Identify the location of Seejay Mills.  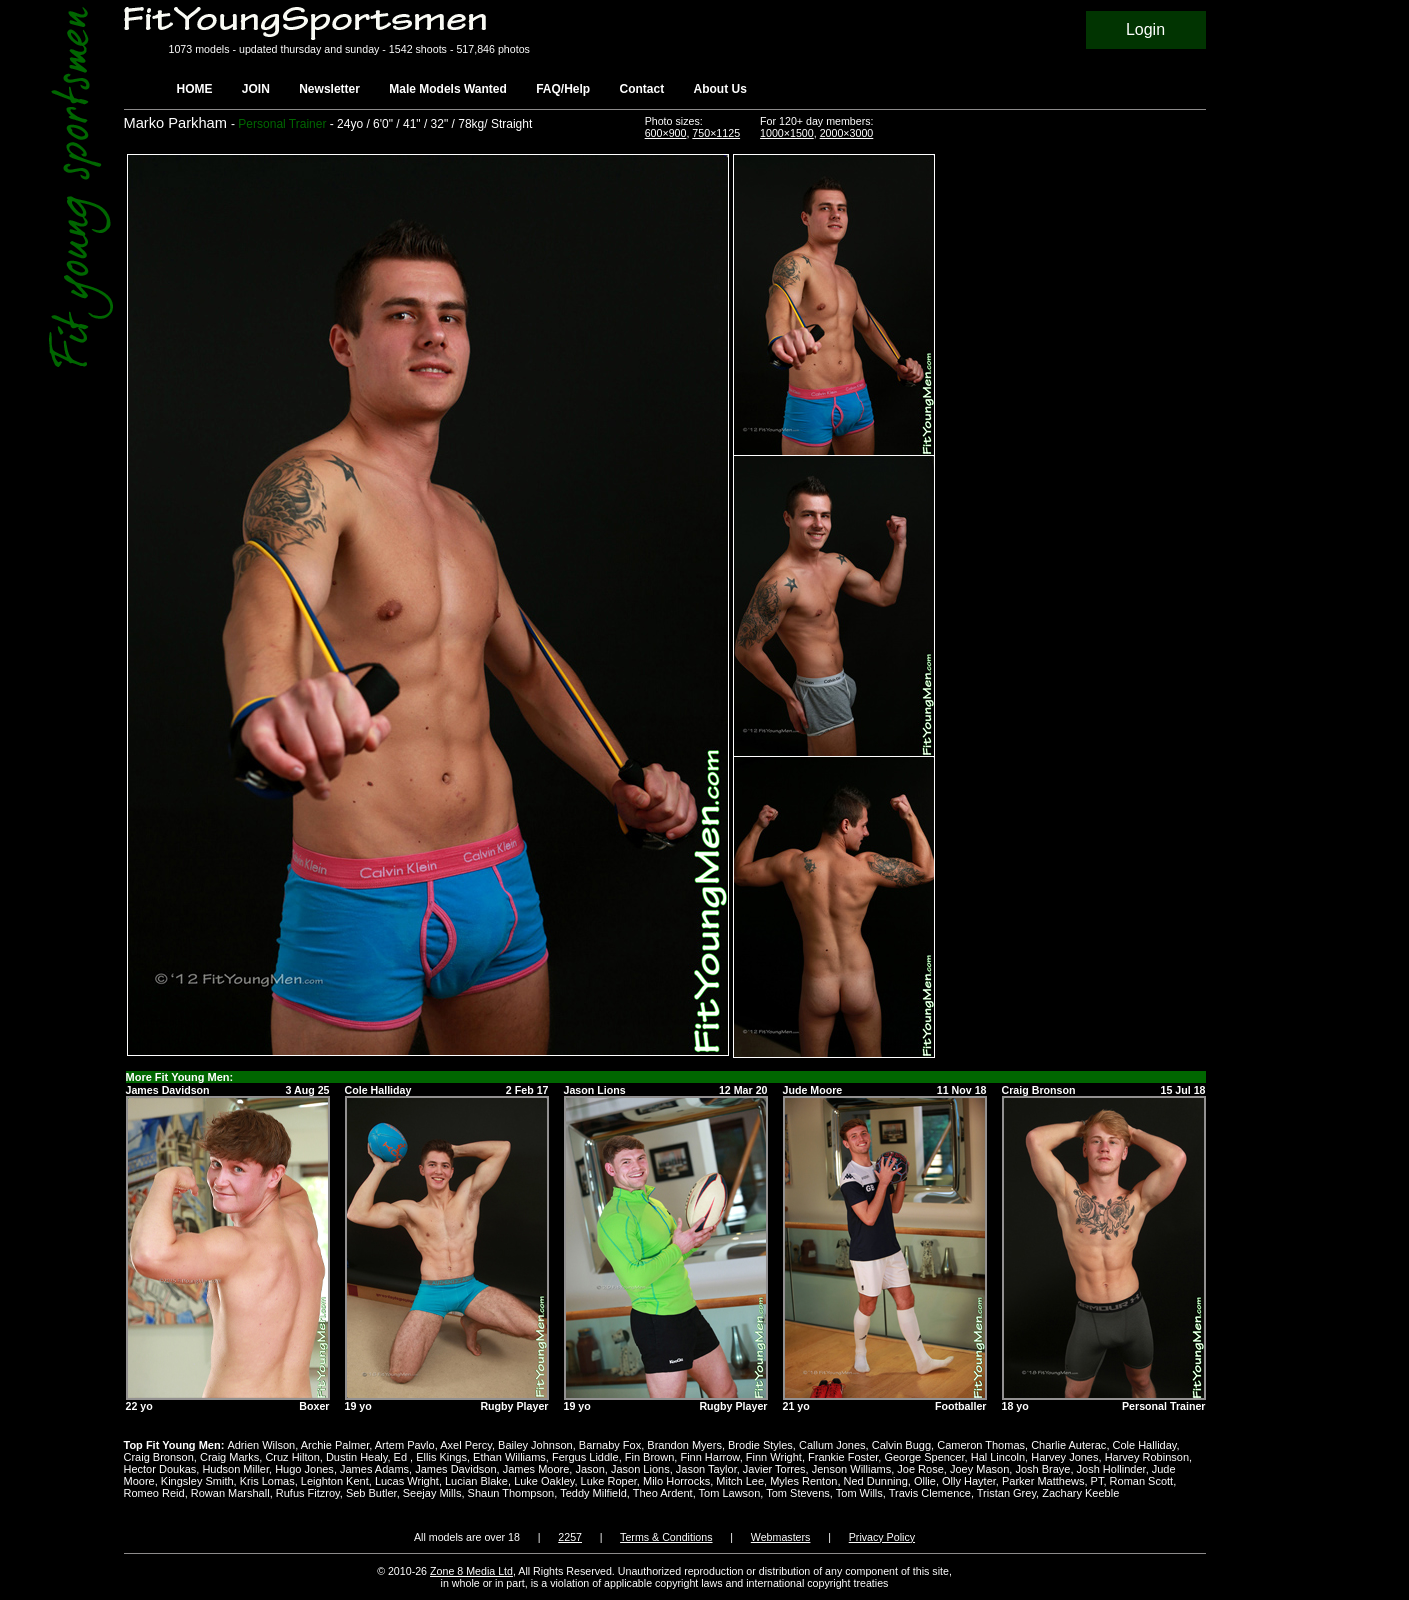
(432, 1493).